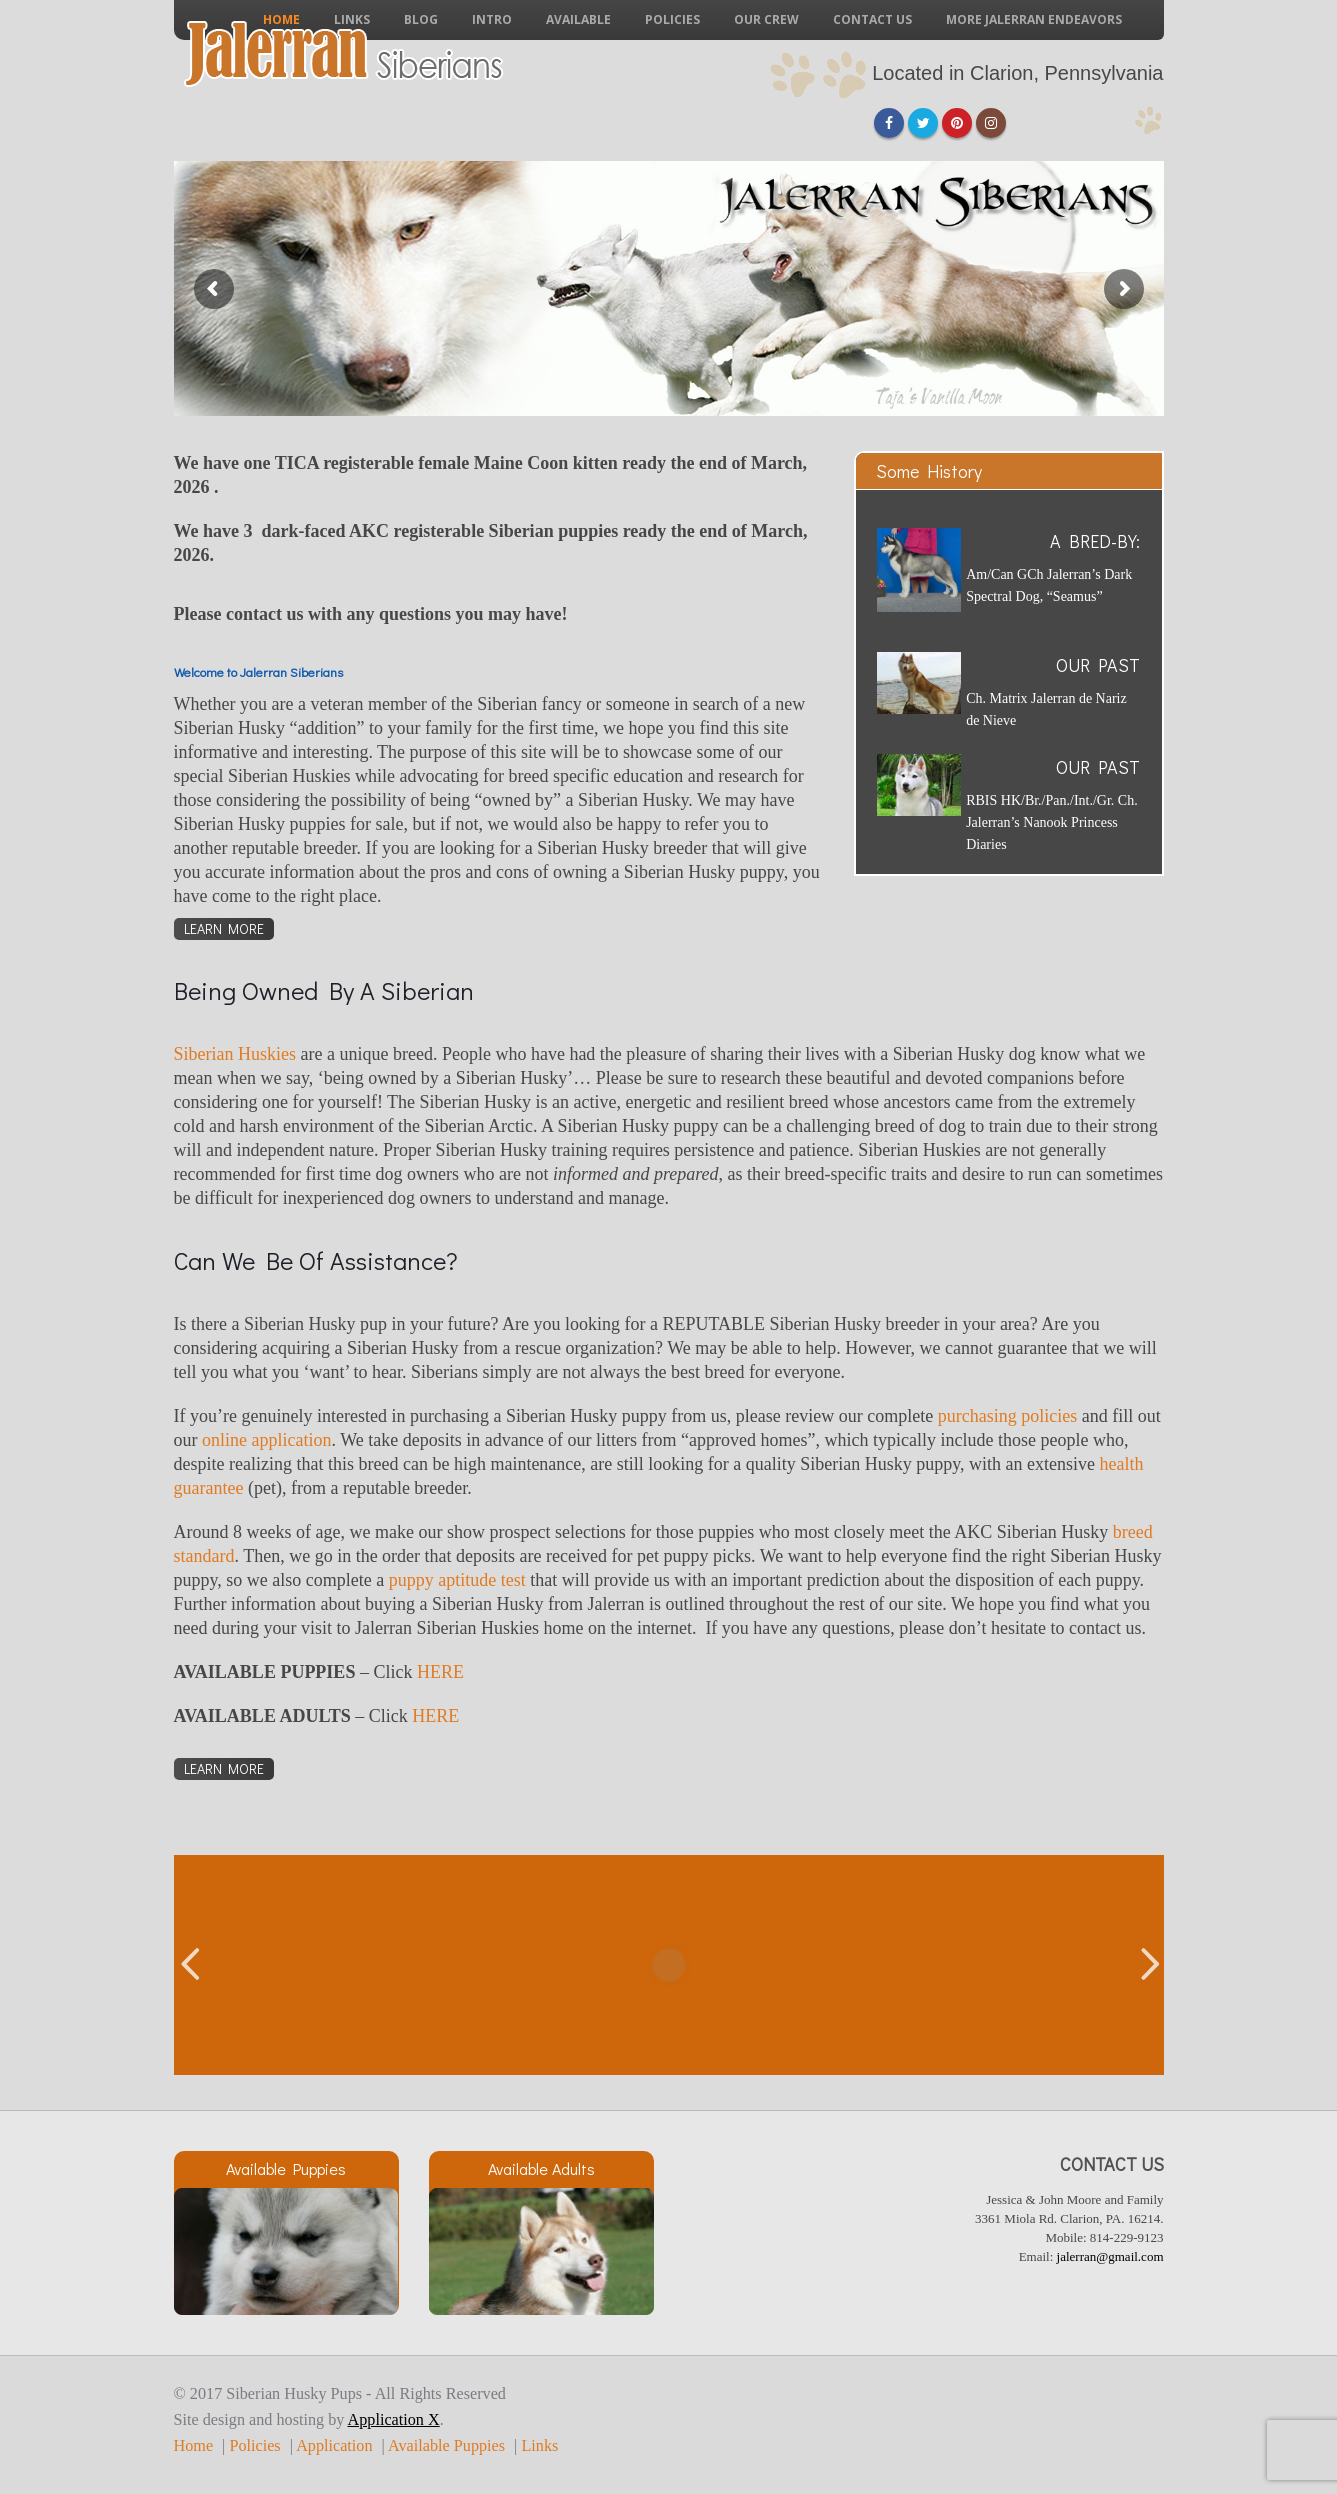  Describe the element at coordinates (224, 928) in the screenshot. I see `Learn More` at that location.